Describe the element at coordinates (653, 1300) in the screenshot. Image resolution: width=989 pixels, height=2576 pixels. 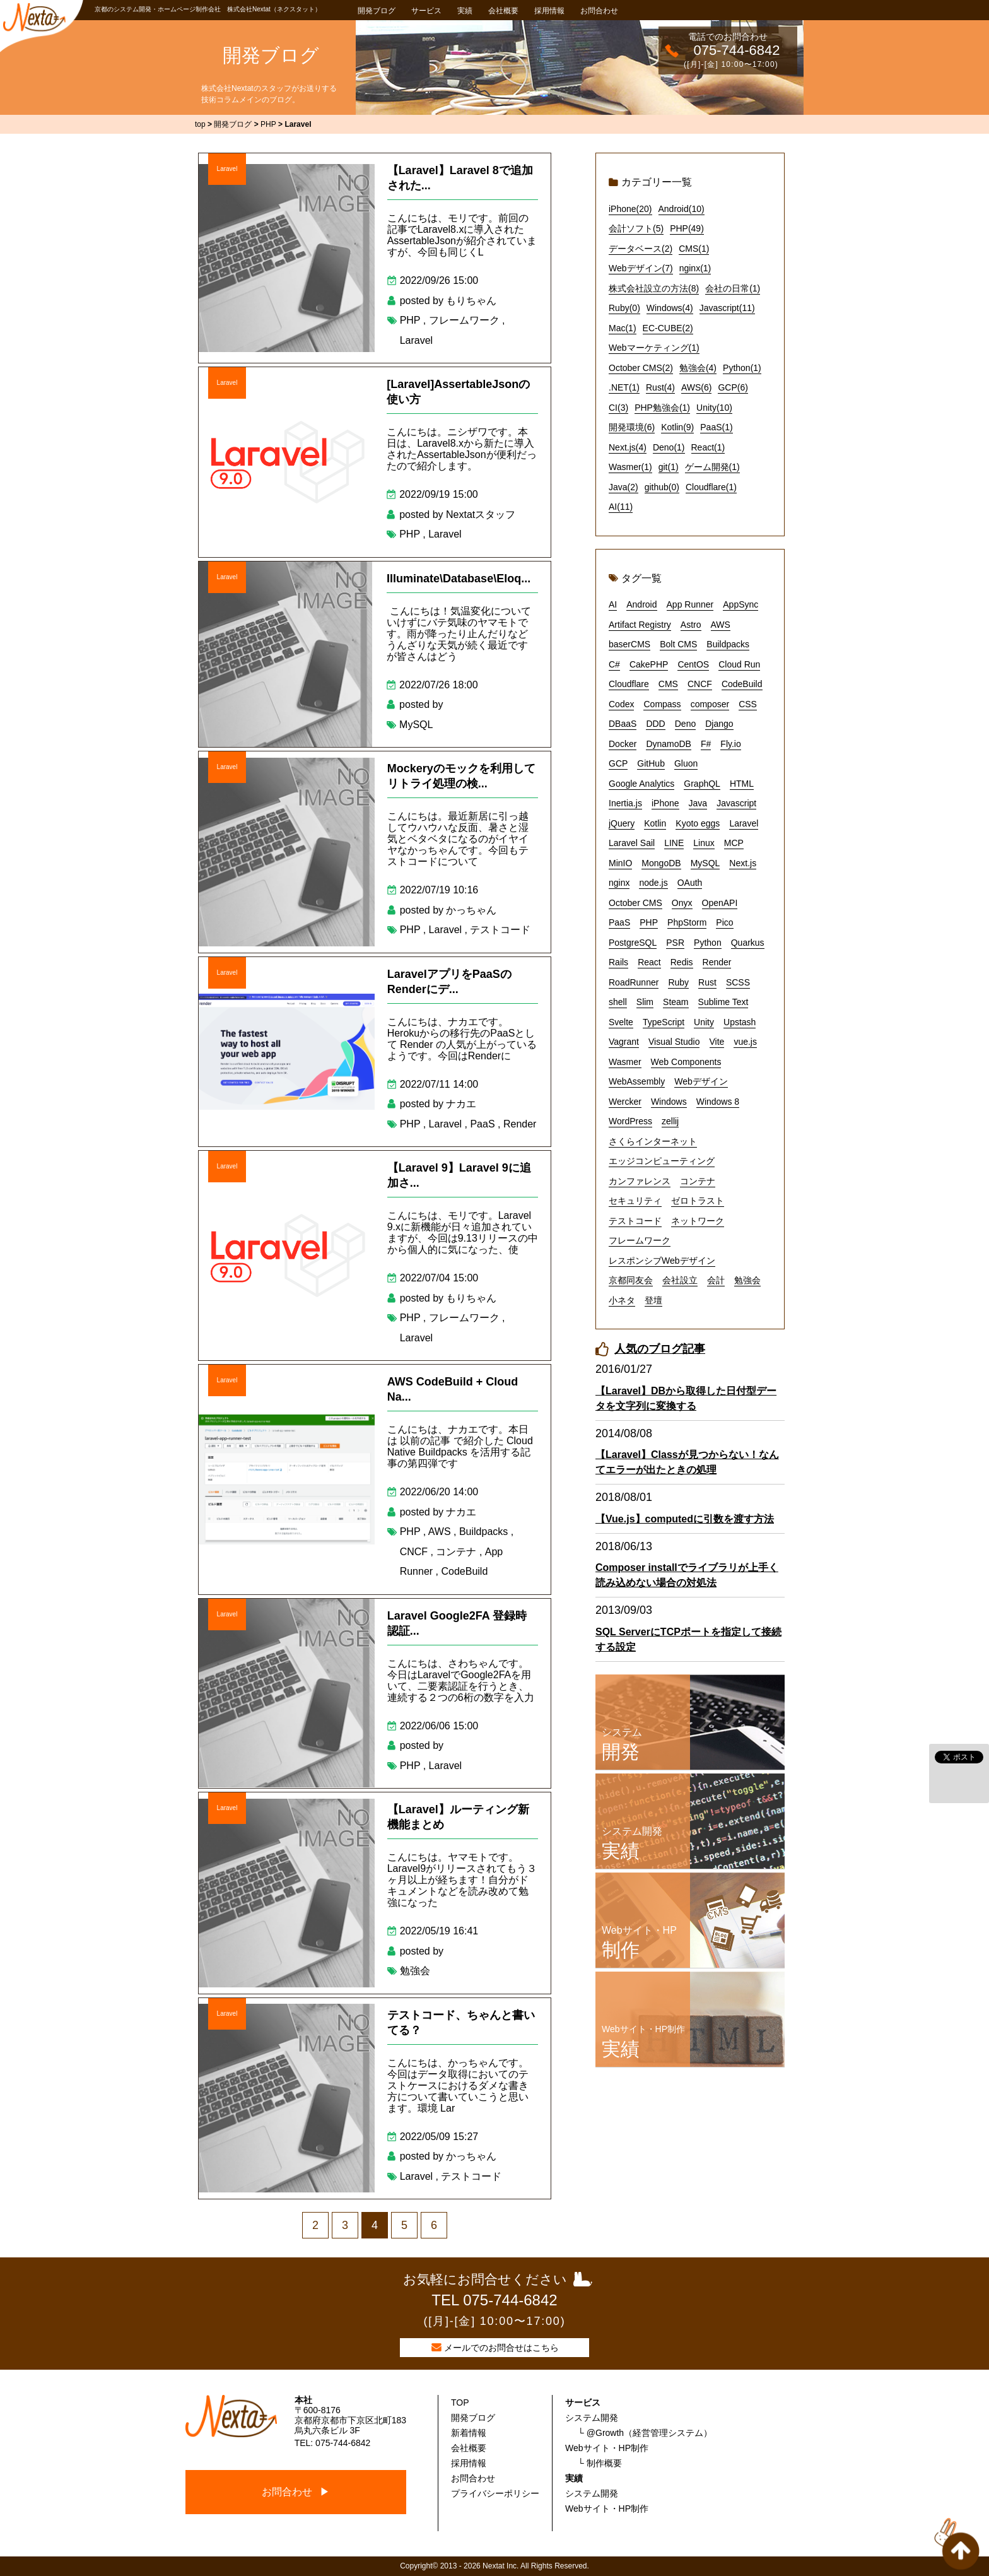
I see `登壇` at that location.